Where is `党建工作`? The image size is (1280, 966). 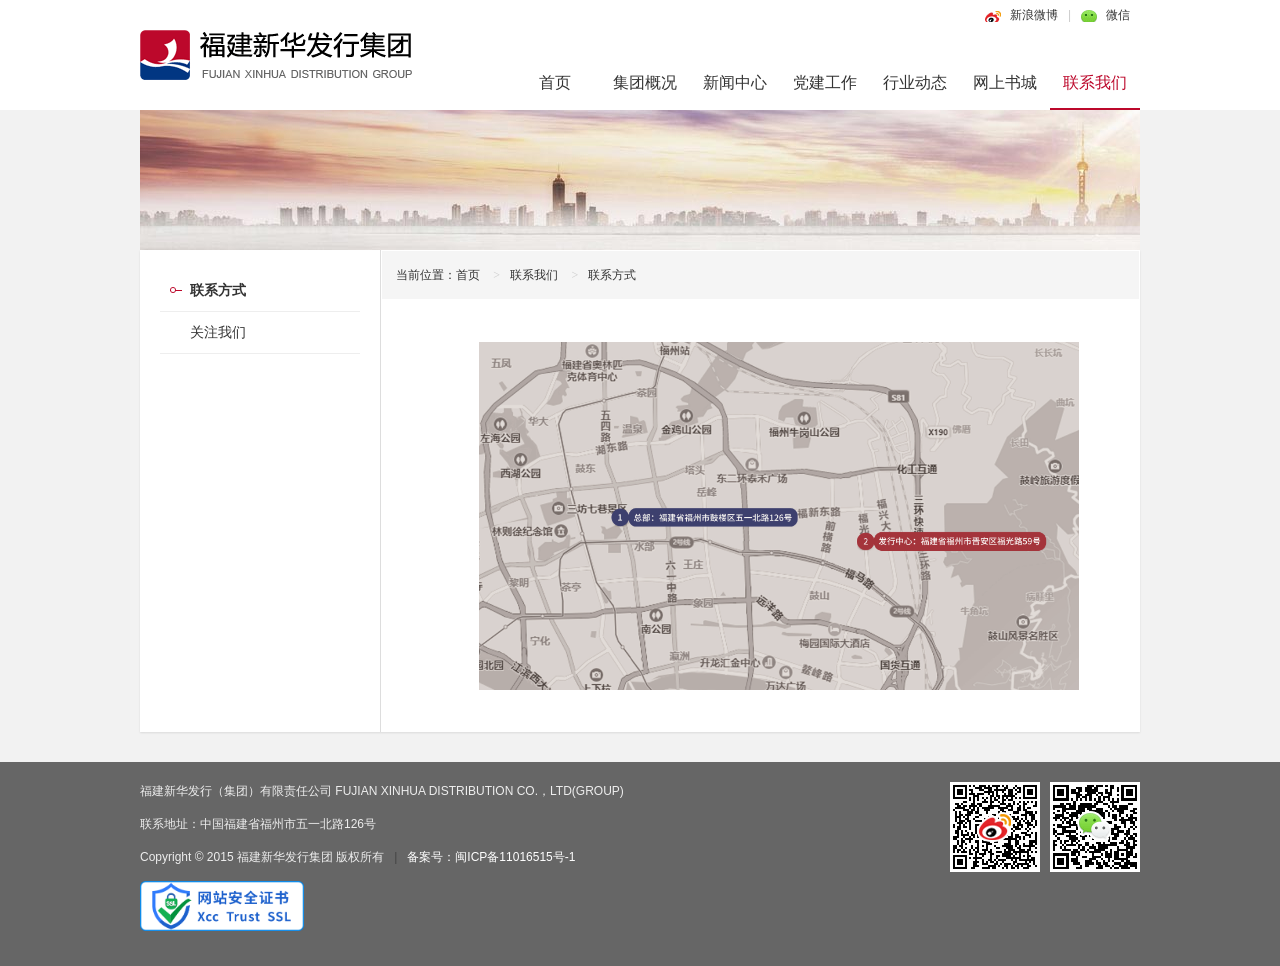
党建工作 is located at coordinates (825, 82).